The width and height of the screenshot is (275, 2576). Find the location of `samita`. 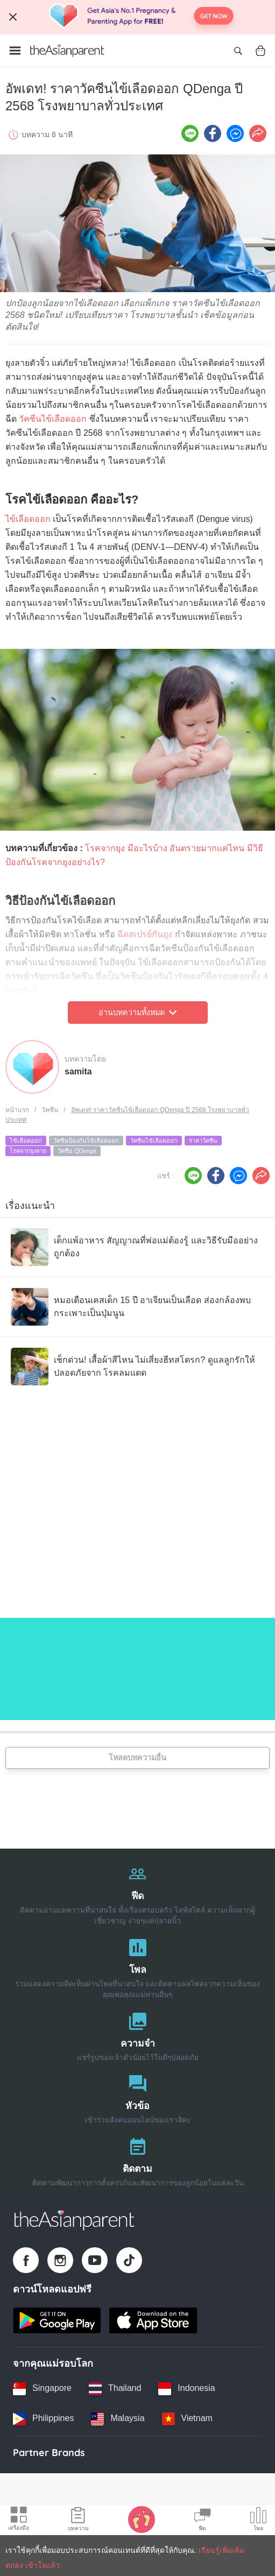

samita is located at coordinates (78, 1071).